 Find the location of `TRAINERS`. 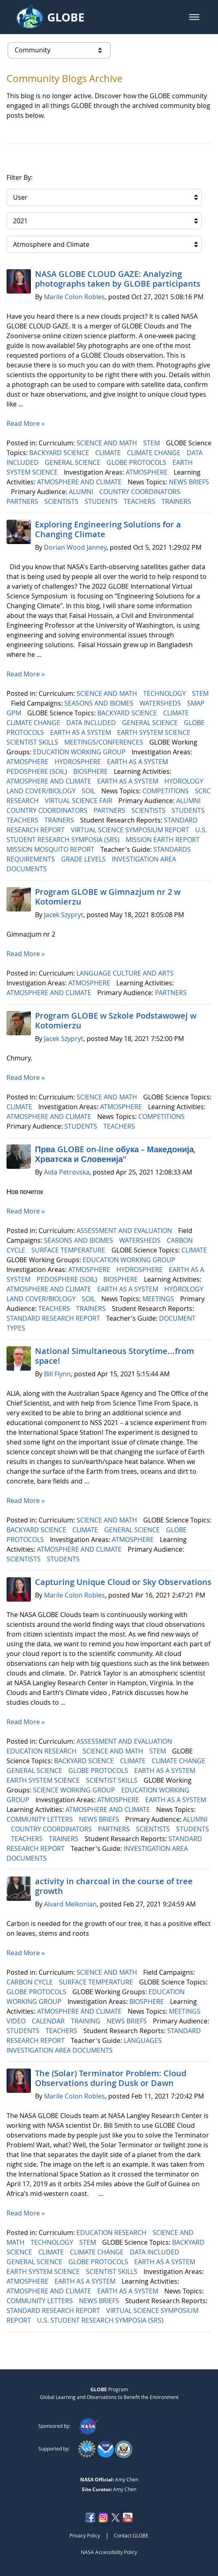

TRAINERS is located at coordinates (177, 501).